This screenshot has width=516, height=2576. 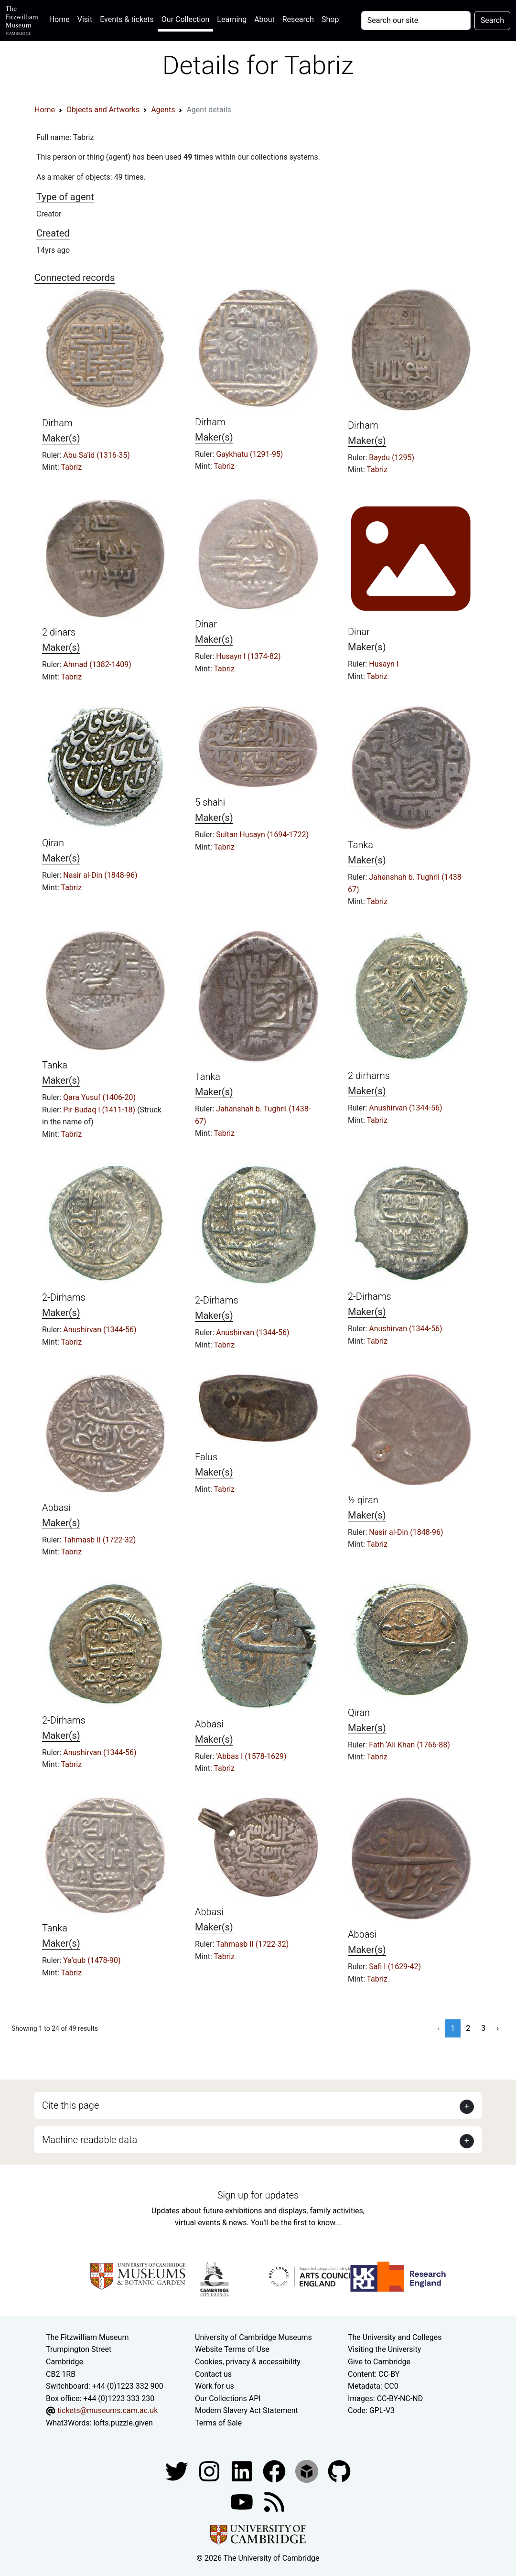 I want to click on 2 dirhams, so click(x=369, y=1075).